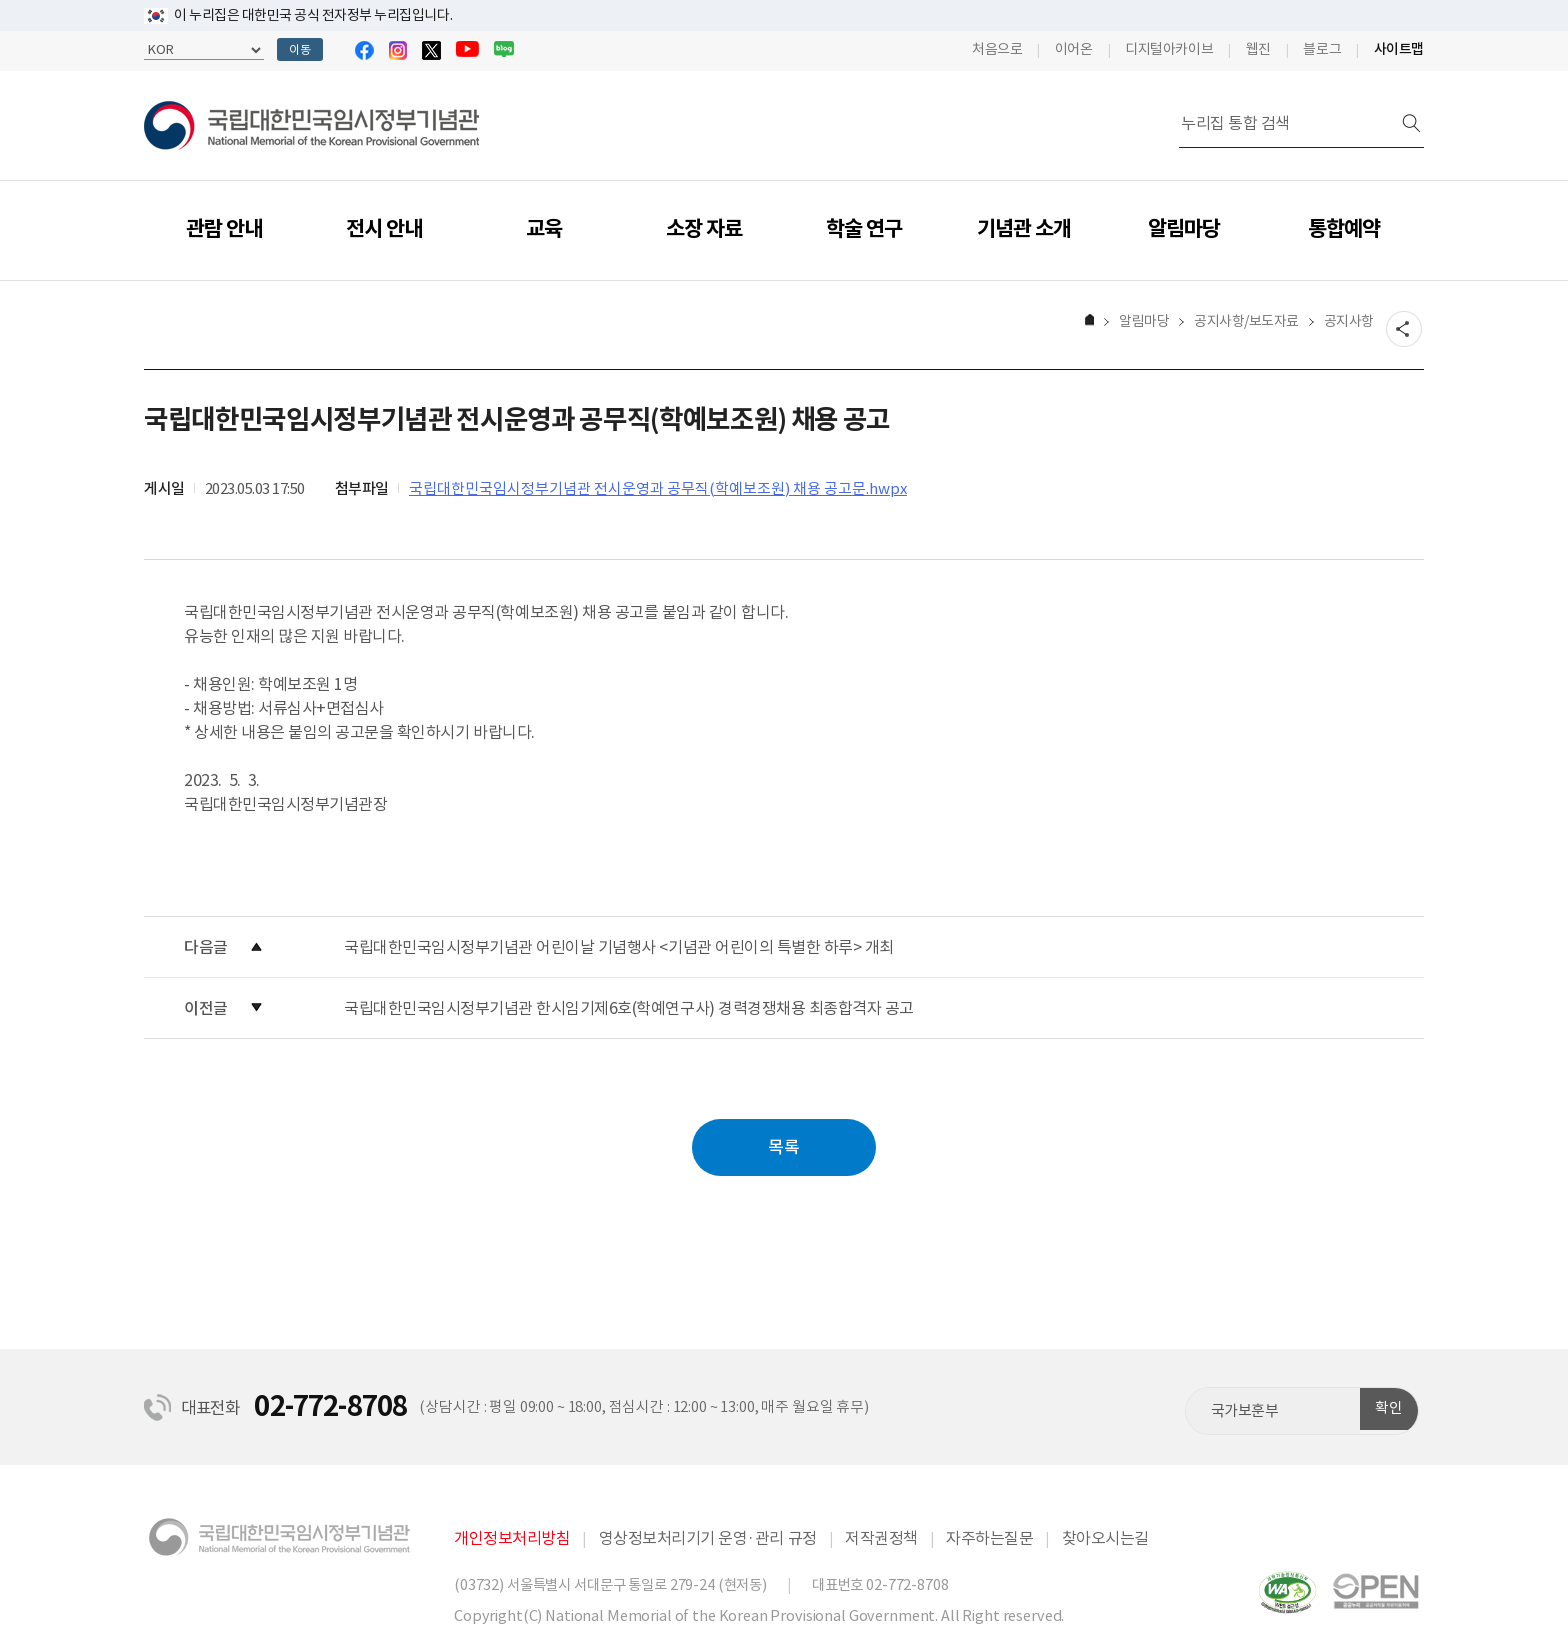  Describe the element at coordinates (1074, 49) in the screenshot. I see `이어온` at that location.